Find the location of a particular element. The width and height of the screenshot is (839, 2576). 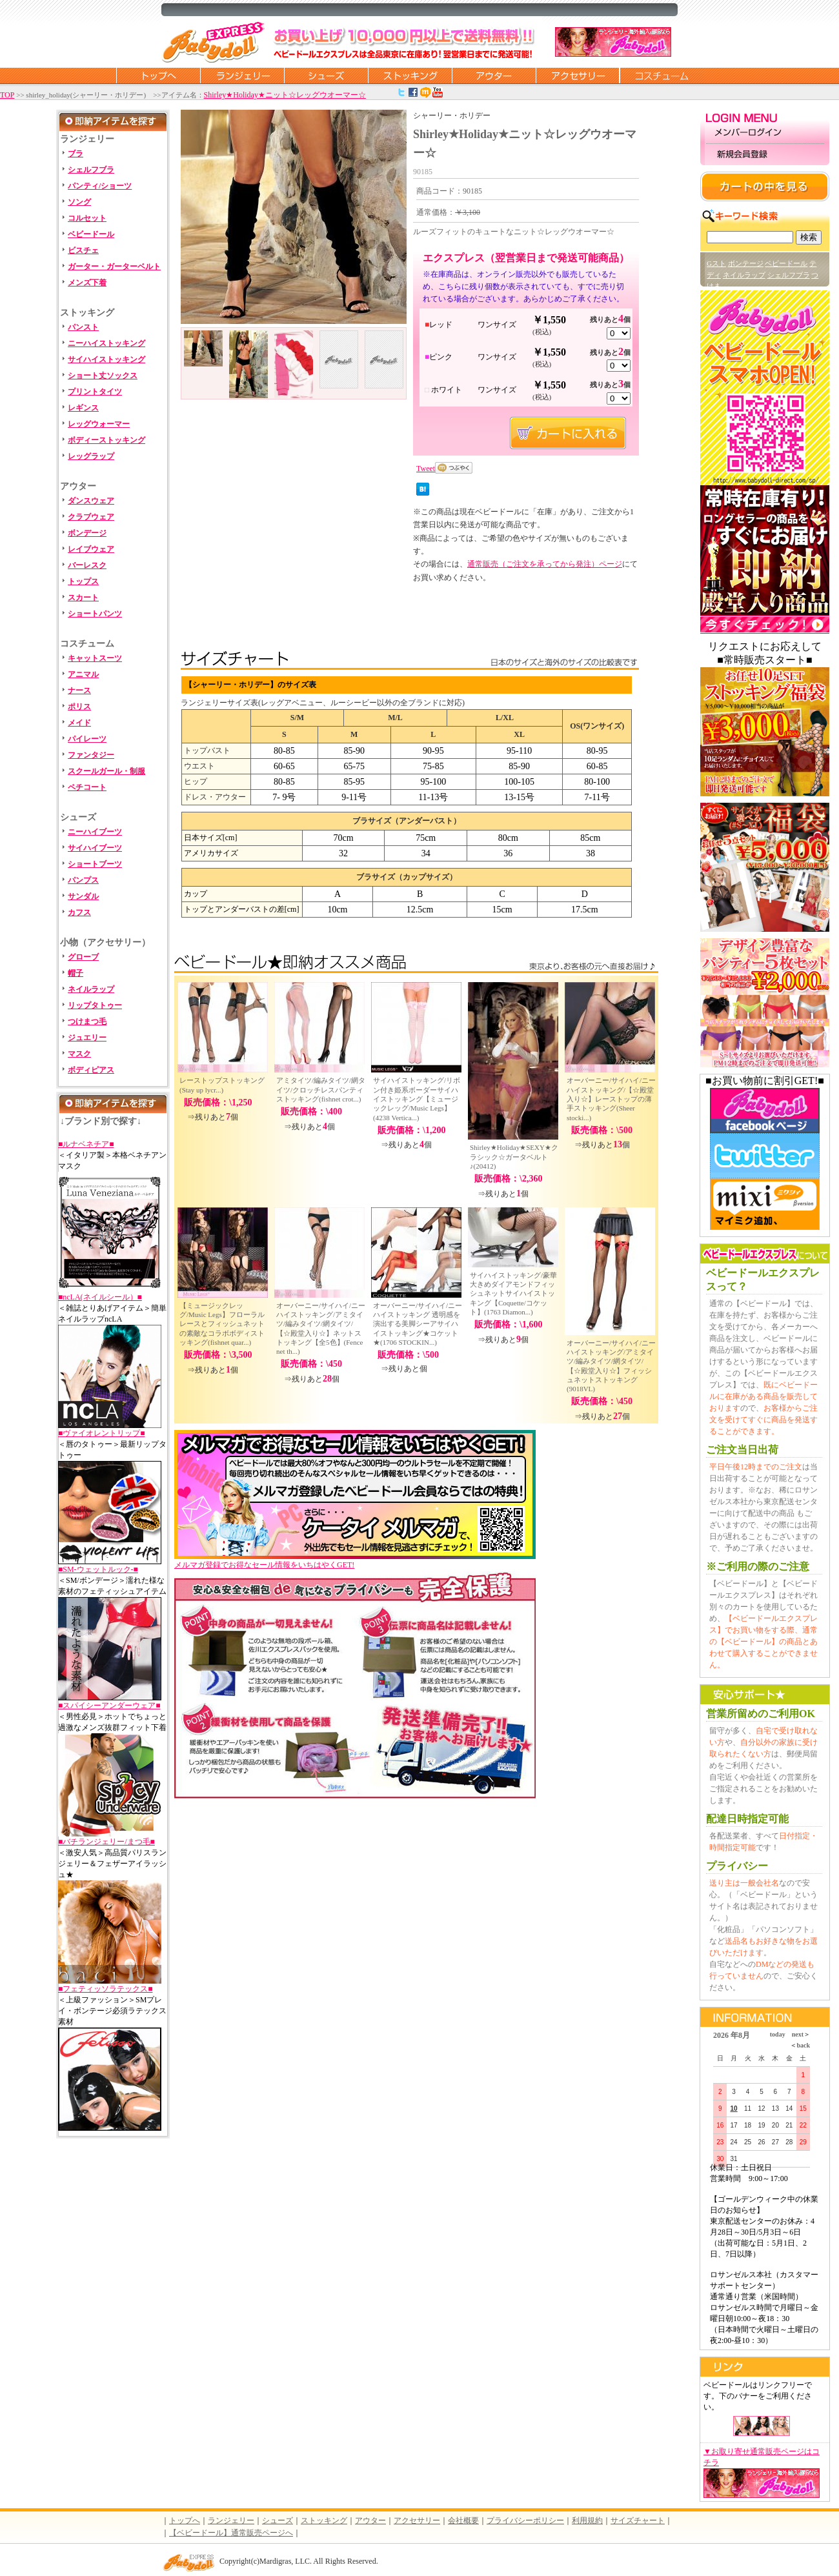

メンバーログイン is located at coordinates (764, 133).